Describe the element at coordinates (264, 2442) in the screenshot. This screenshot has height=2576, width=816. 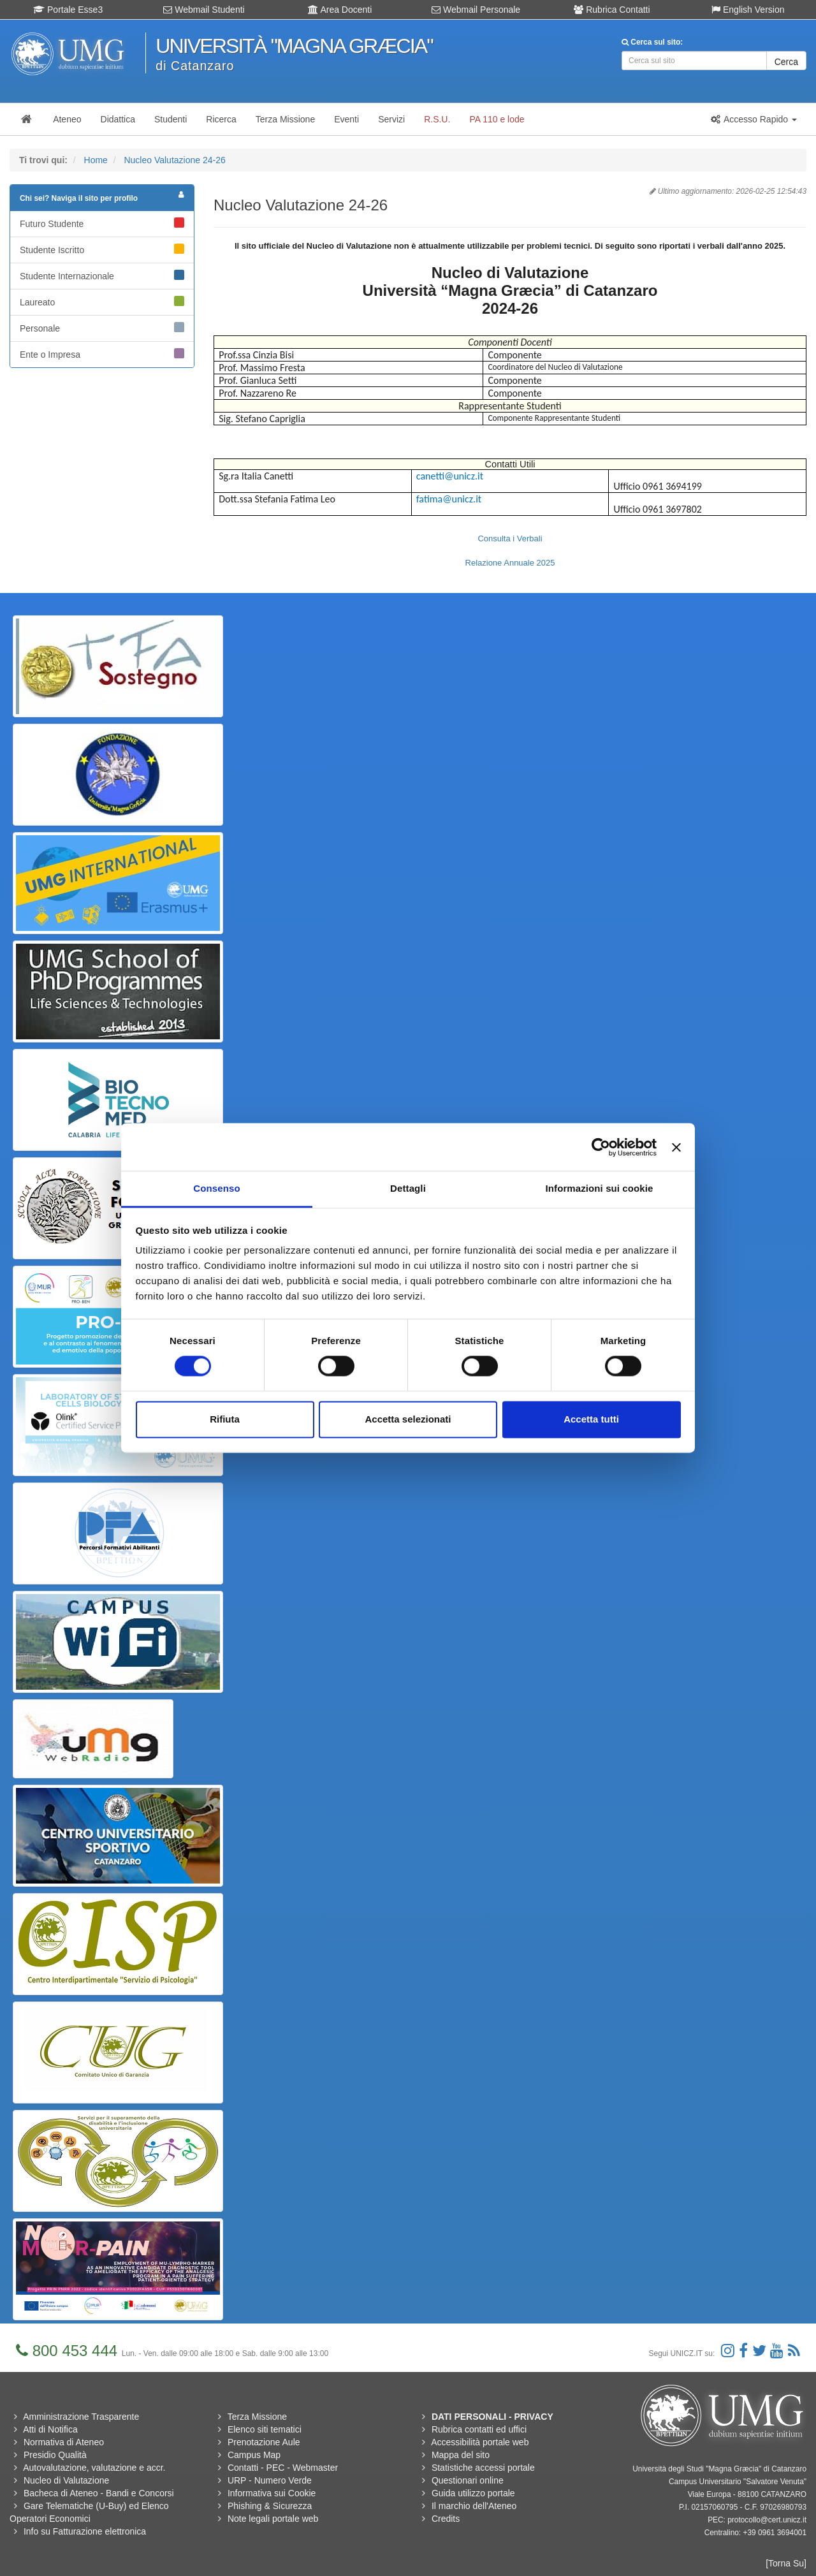
I see `Prenotazione Aule` at that location.